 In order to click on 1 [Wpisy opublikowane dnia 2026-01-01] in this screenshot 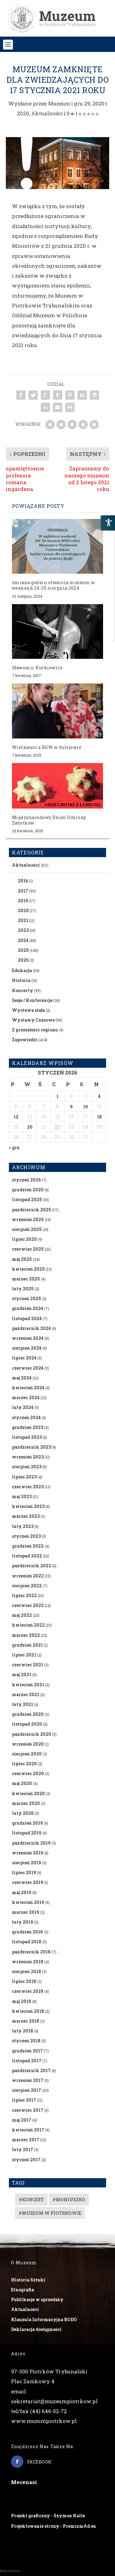, I will do `click(57, 1096)`.